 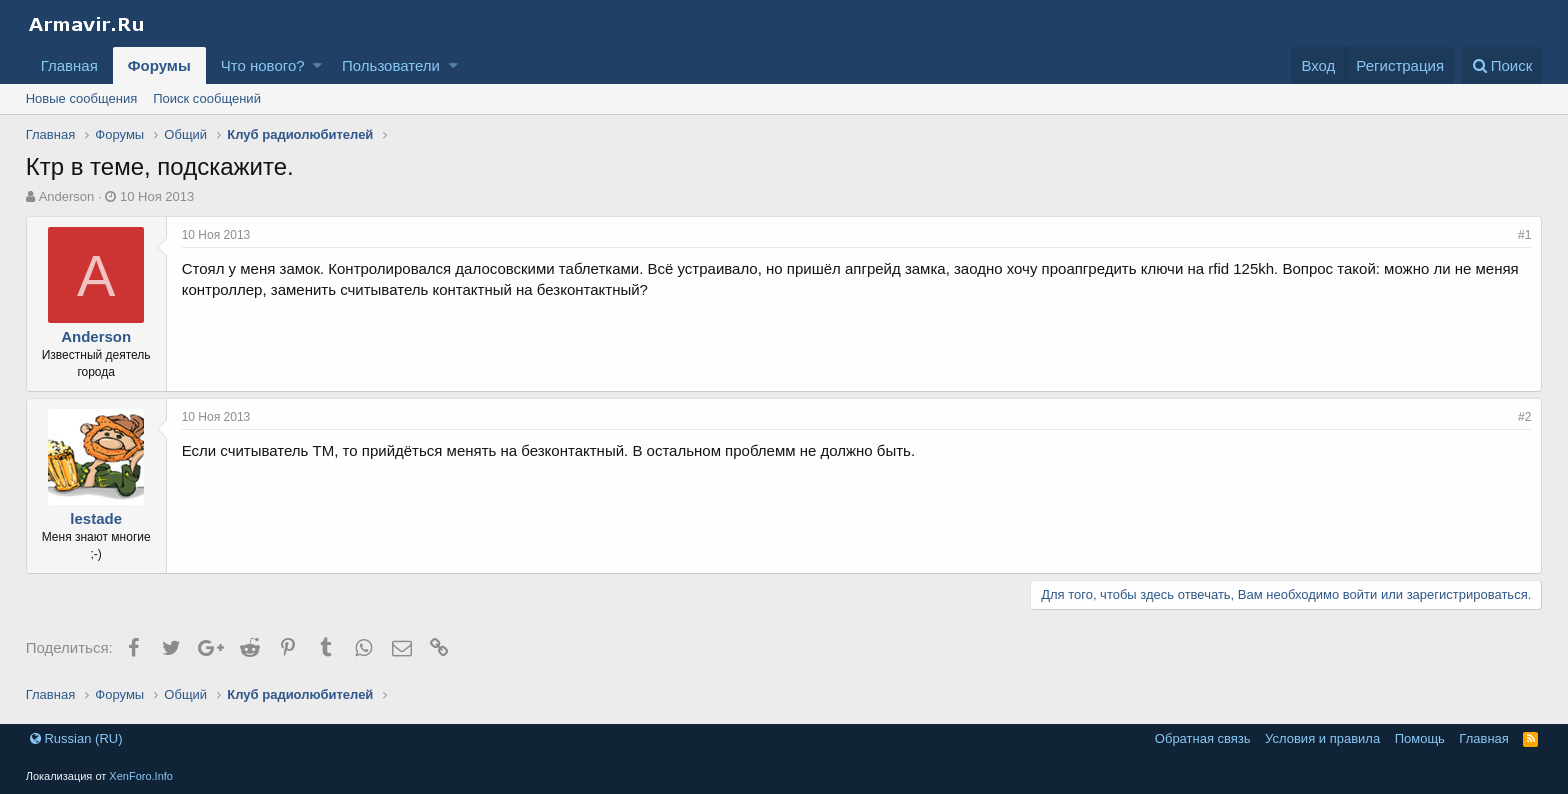 What do you see at coordinates (391, 65) in the screenshot?
I see `Пользователи` at bounding box center [391, 65].